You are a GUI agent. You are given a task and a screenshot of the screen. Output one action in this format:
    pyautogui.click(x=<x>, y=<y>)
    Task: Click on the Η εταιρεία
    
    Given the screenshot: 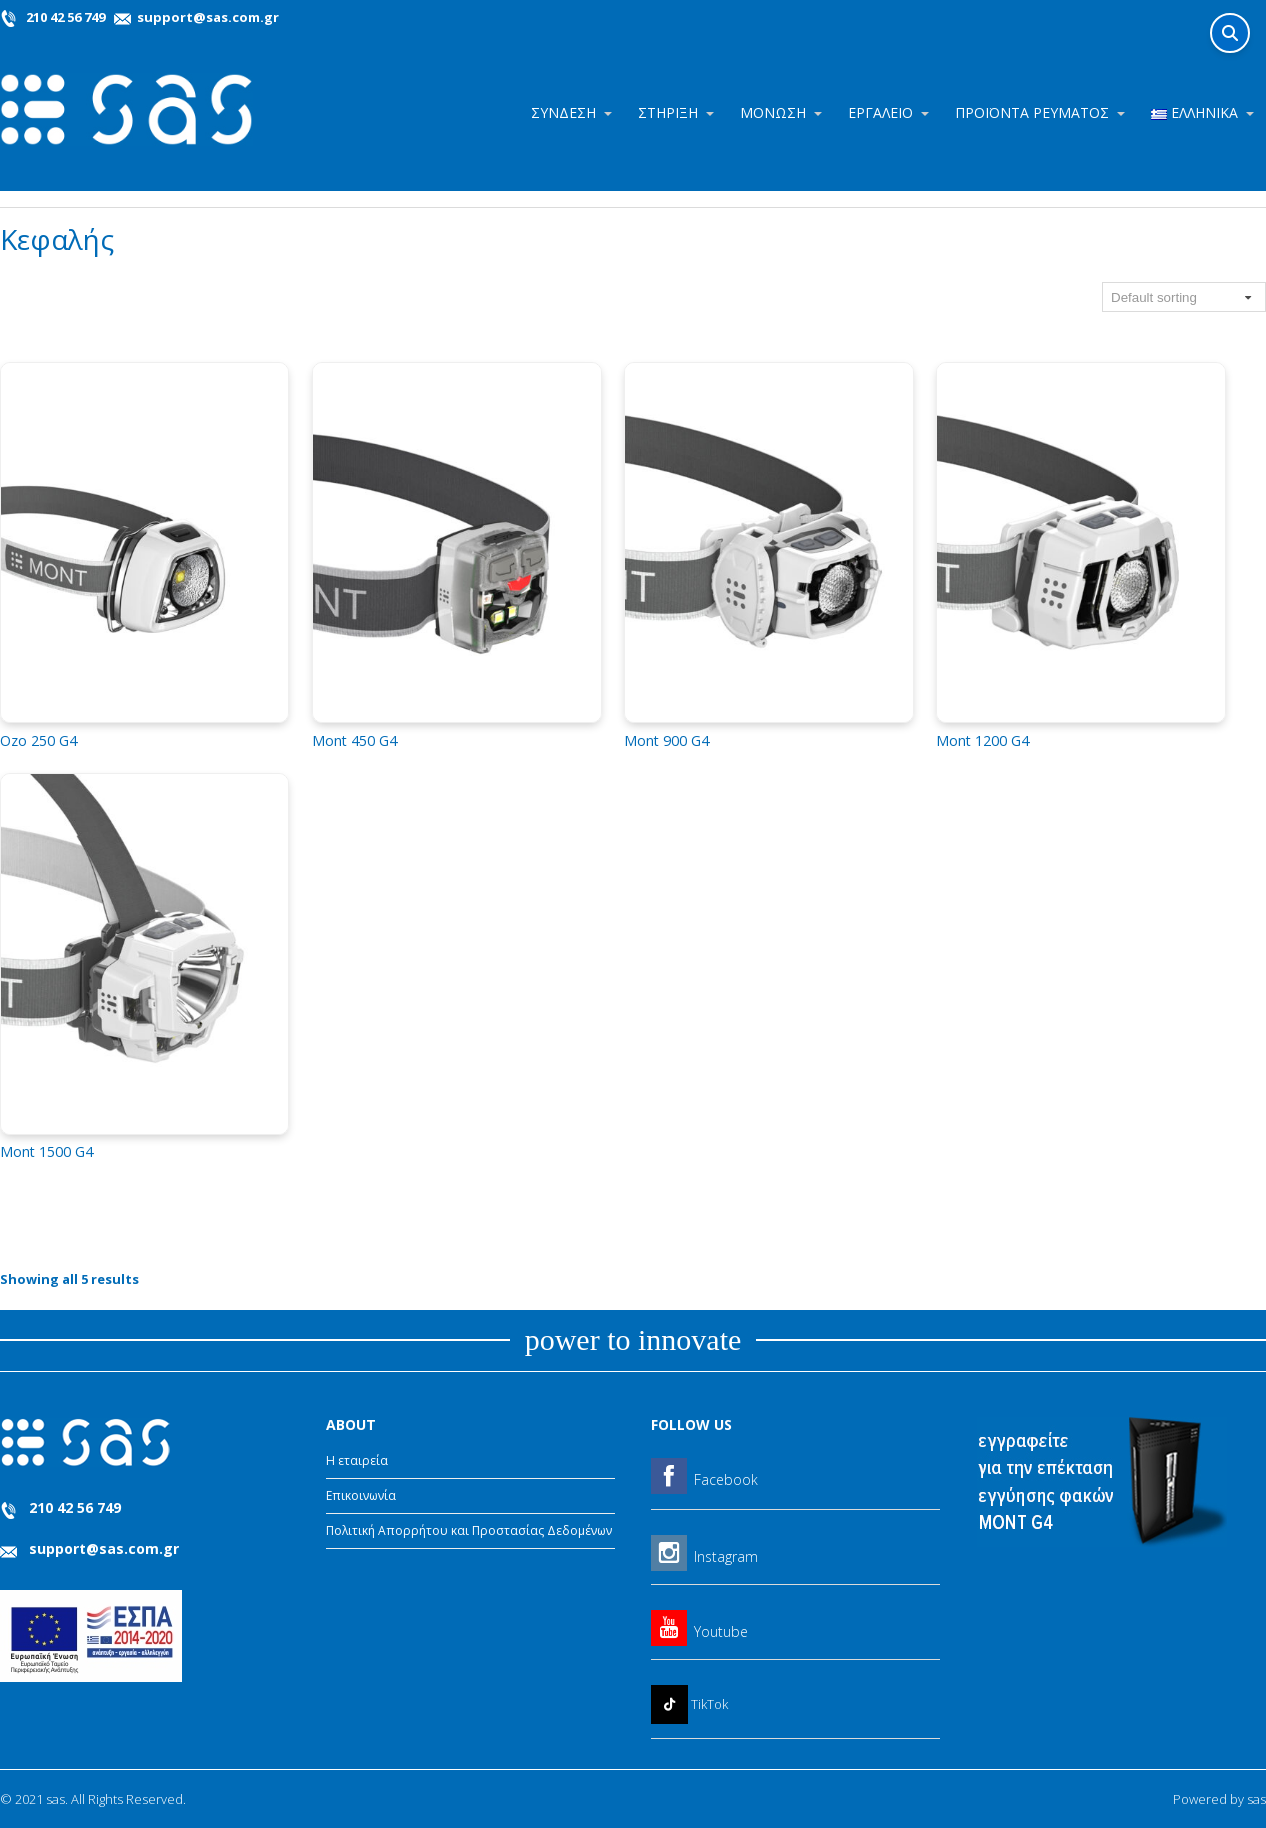 What is the action you would take?
    pyautogui.click(x=357, y=1460)
    